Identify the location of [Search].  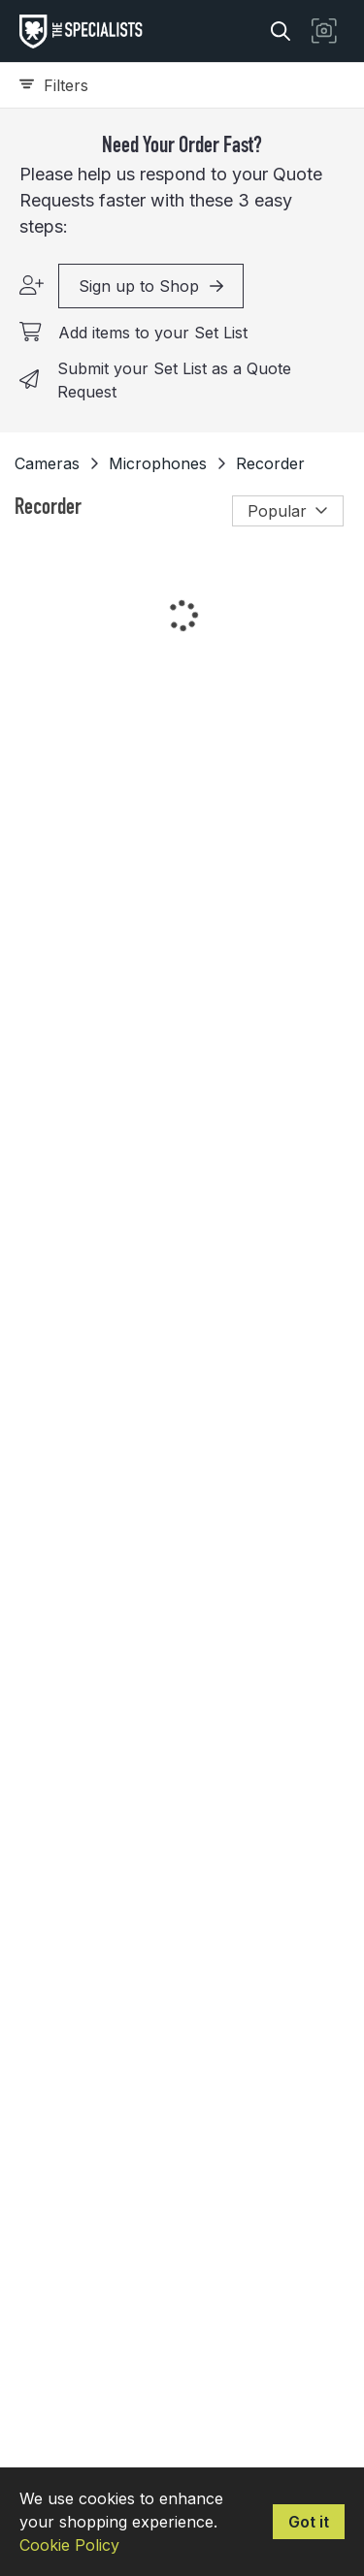
(280, 31).